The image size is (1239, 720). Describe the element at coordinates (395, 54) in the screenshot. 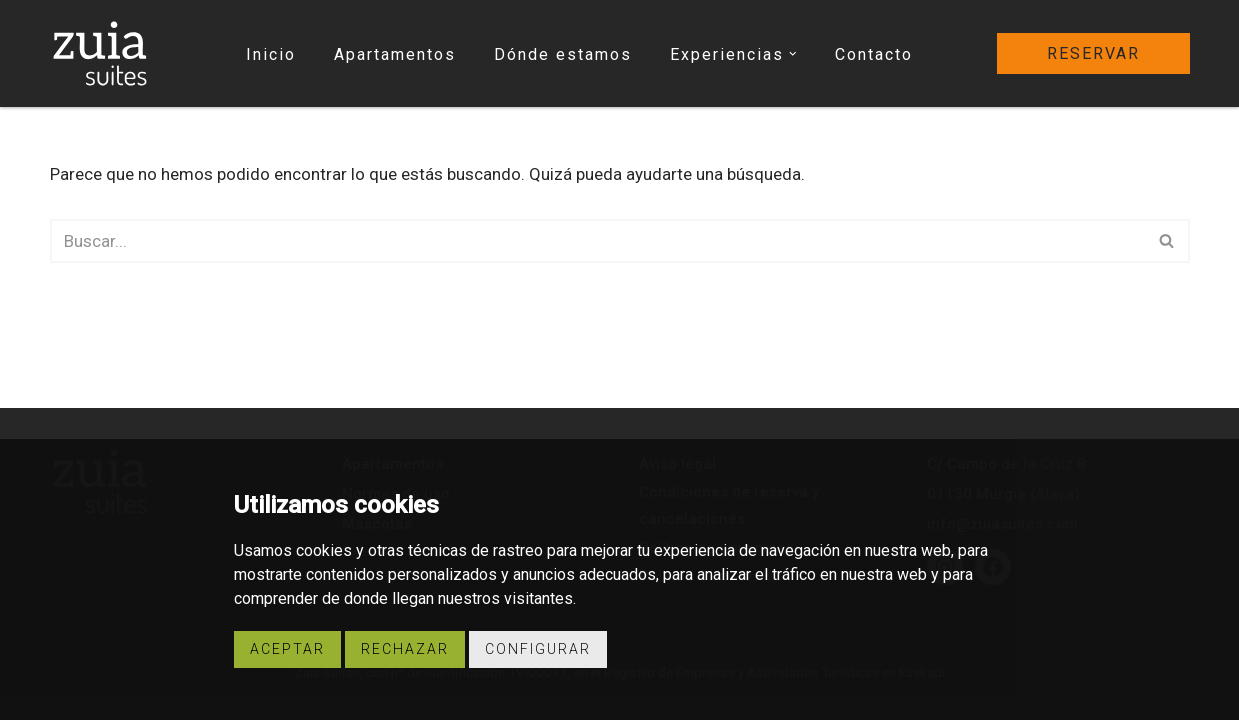

I see `Apartamentos` at that location.